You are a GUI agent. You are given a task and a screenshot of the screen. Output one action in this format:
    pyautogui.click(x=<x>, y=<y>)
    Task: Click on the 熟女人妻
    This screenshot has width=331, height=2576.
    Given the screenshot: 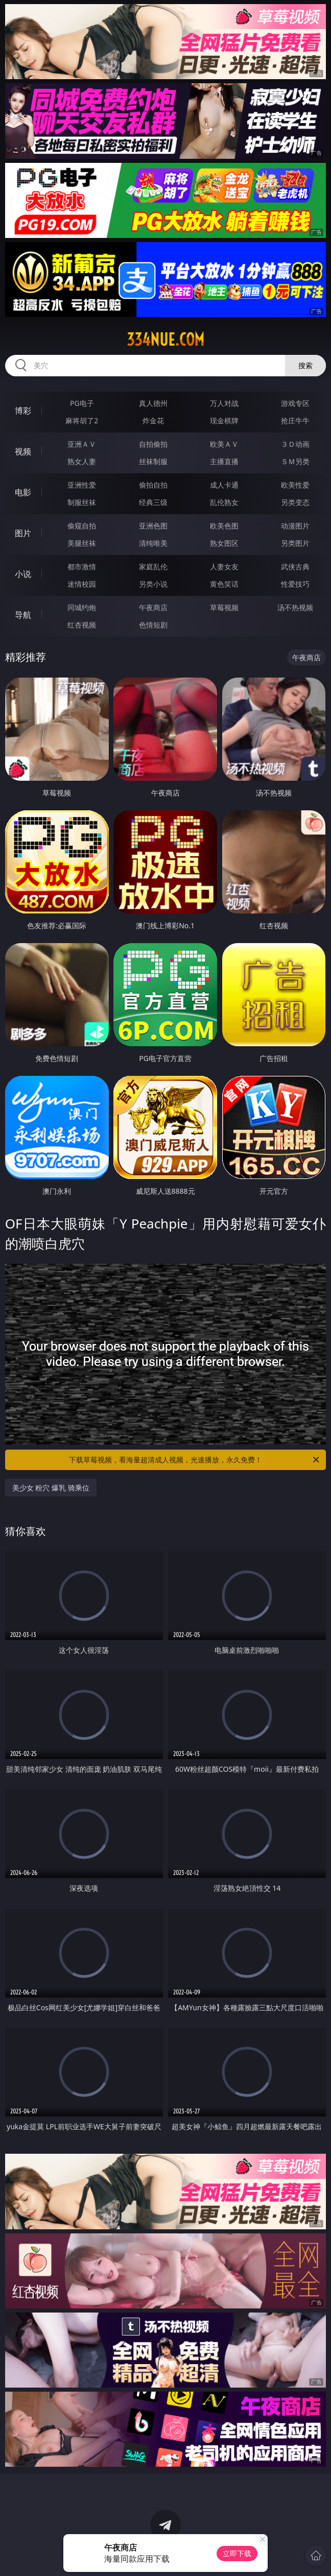 What is the action you would take?
    pyautogui.click(x=81, y=461)
    